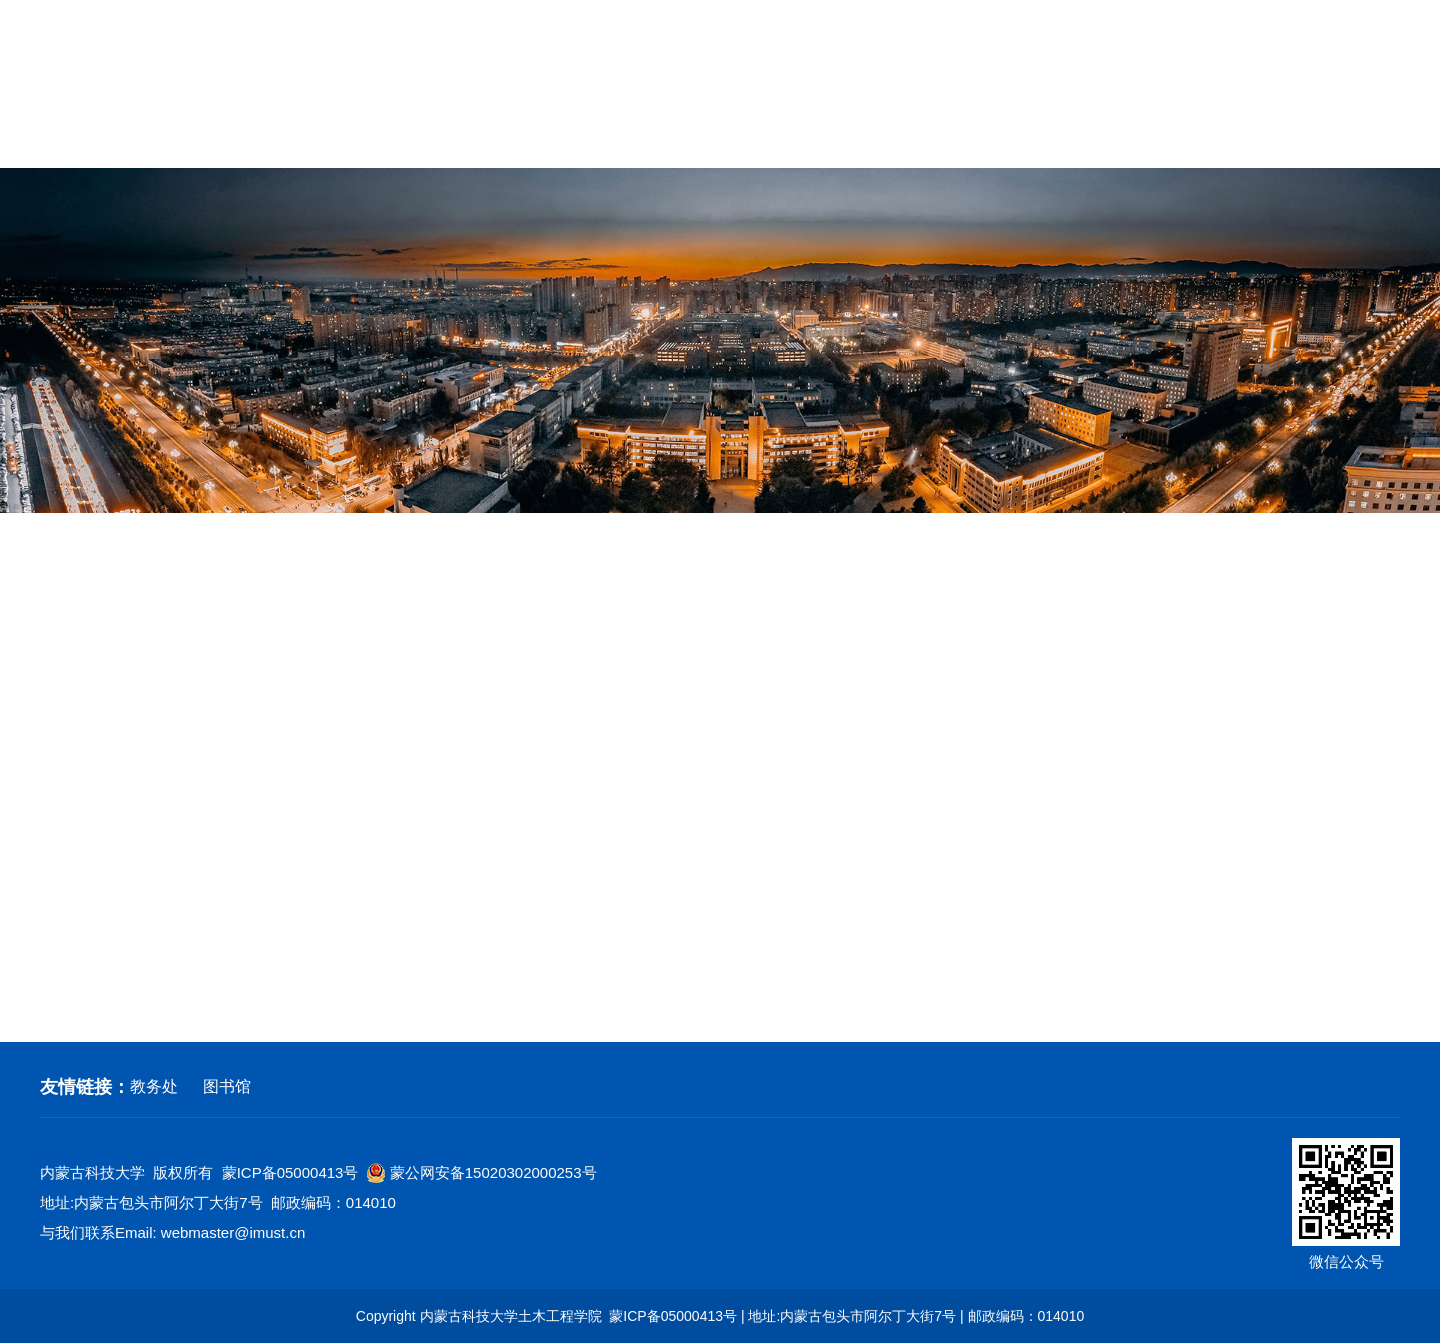 This screenshot has width=1440, height=1343. I want to click on 图书馆, so click(227, 1086).